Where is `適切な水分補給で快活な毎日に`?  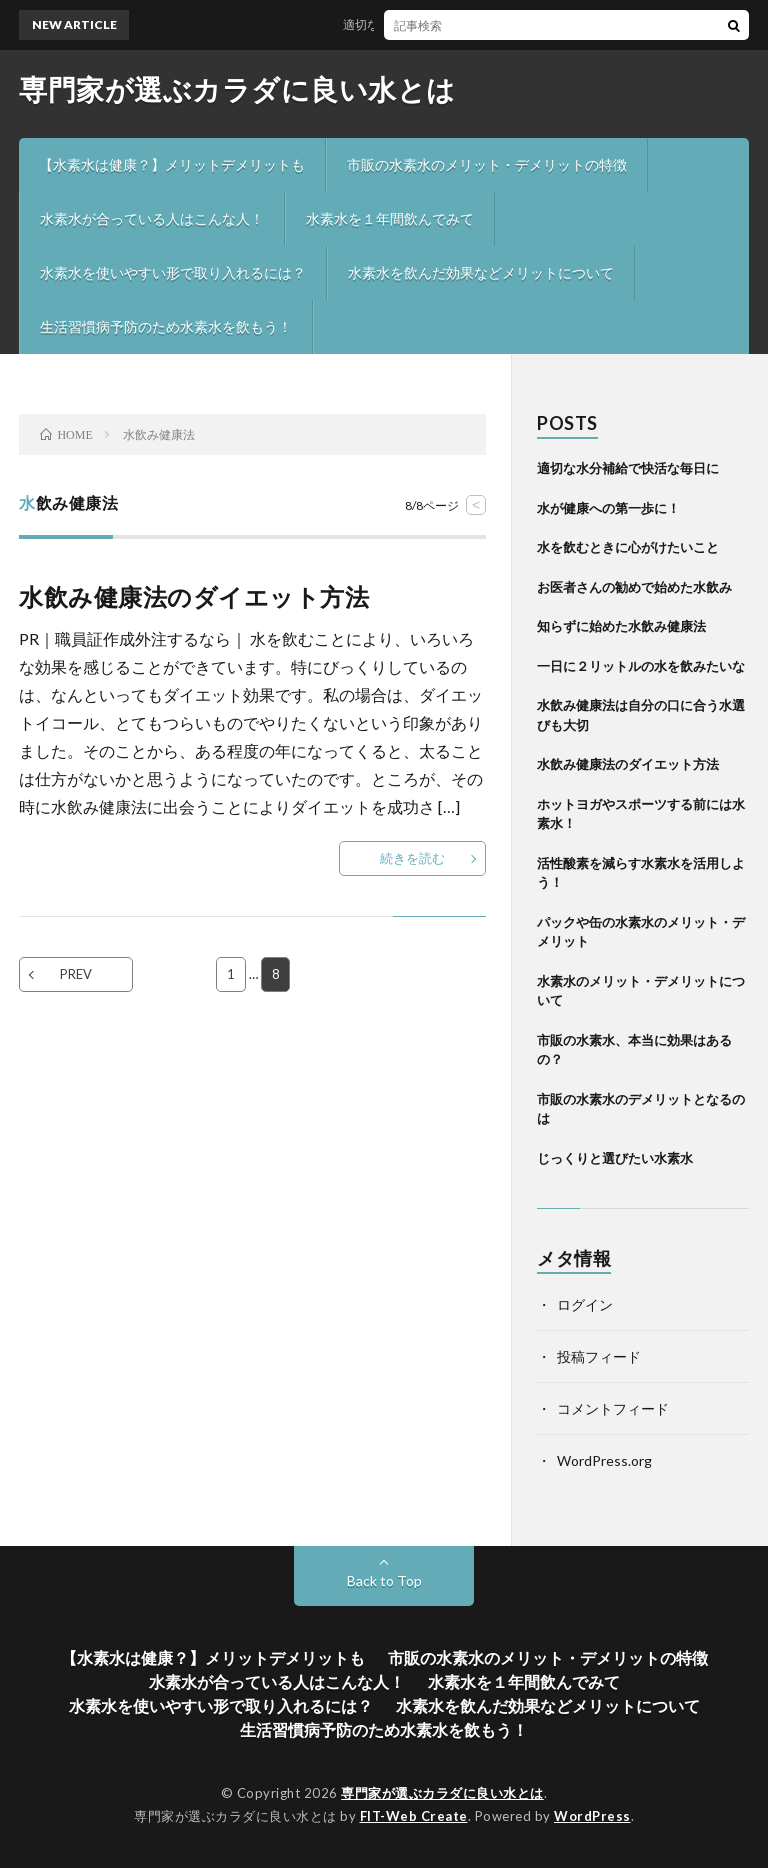 適切な水分補給で快活な毎日に is located at coordinates (433, 24).